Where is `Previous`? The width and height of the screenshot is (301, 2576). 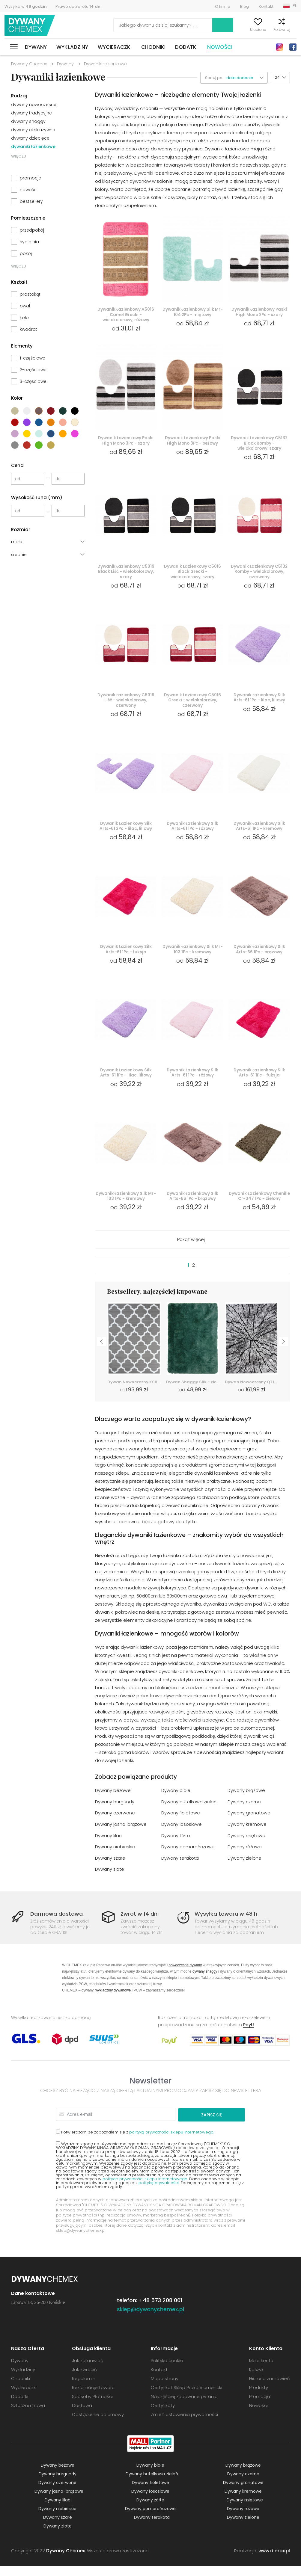
Previous is located at coordinates (101, 1352).